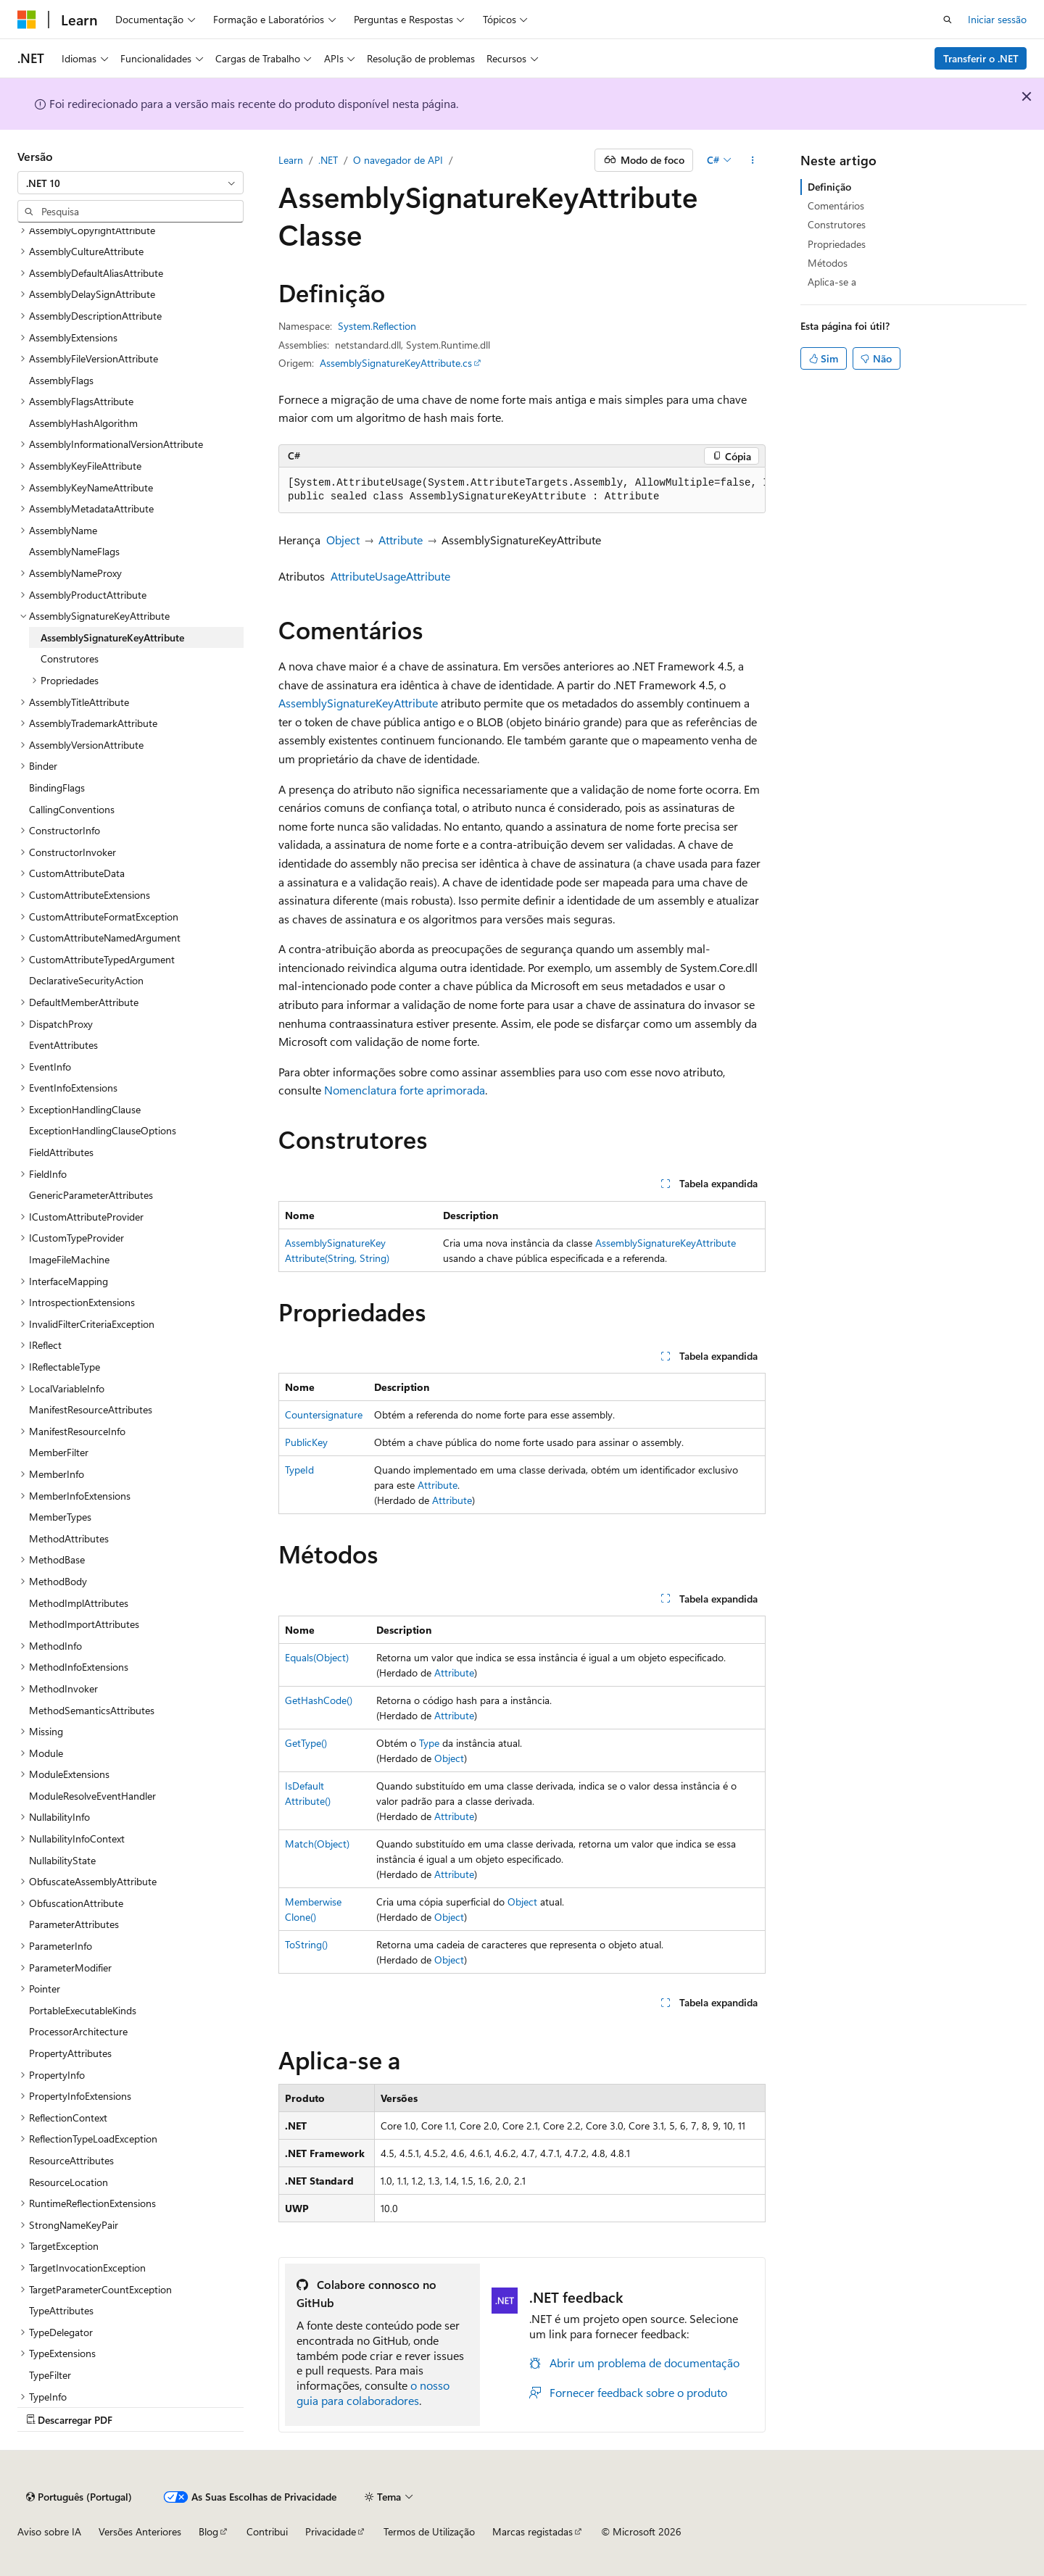 The width and height of the screenshot is (1044, 2576). Describe the element at coordinates (836, 205) in the screenshot. I see `Comentários` at that location.